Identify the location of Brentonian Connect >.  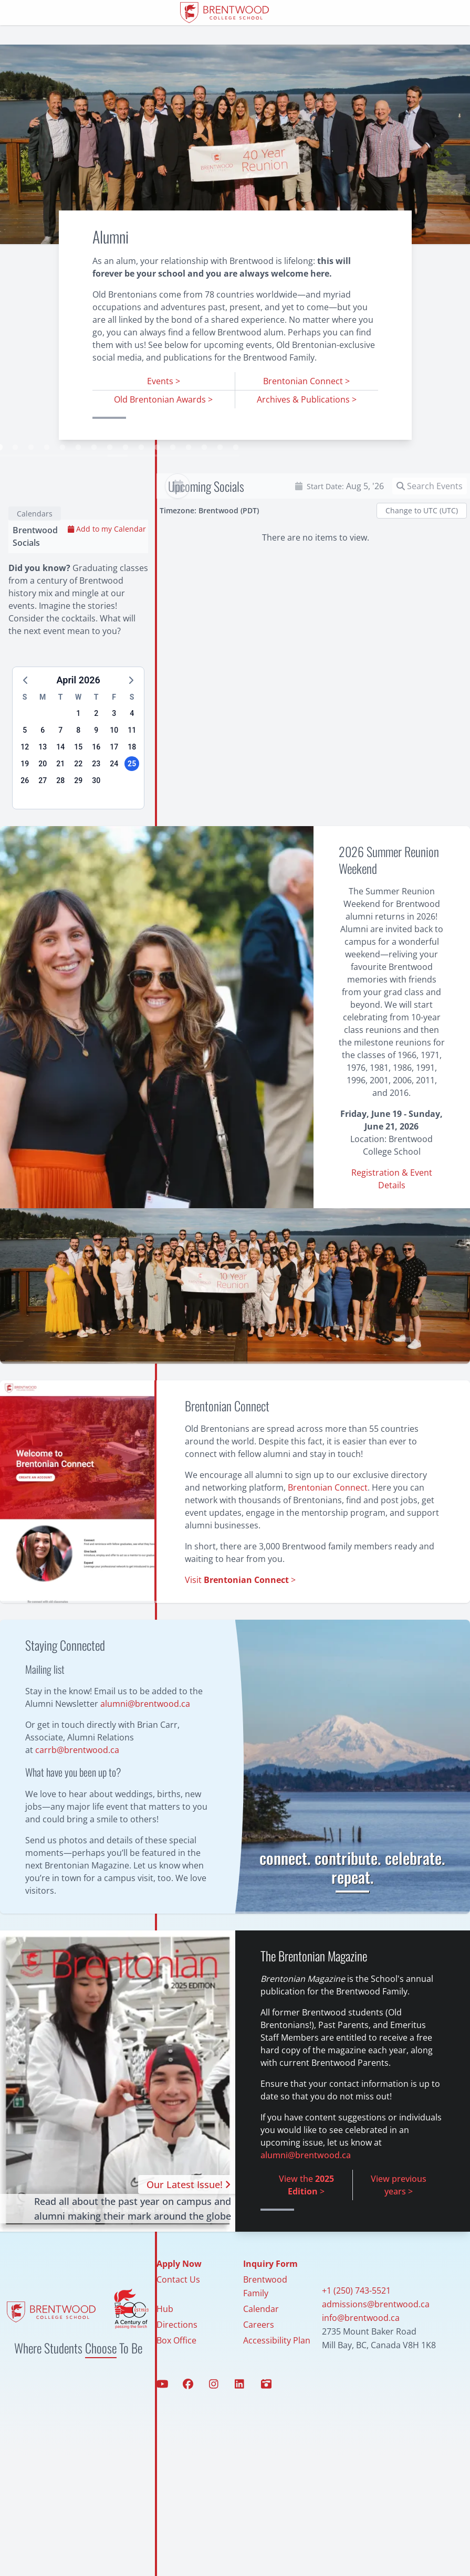
(306, 381).